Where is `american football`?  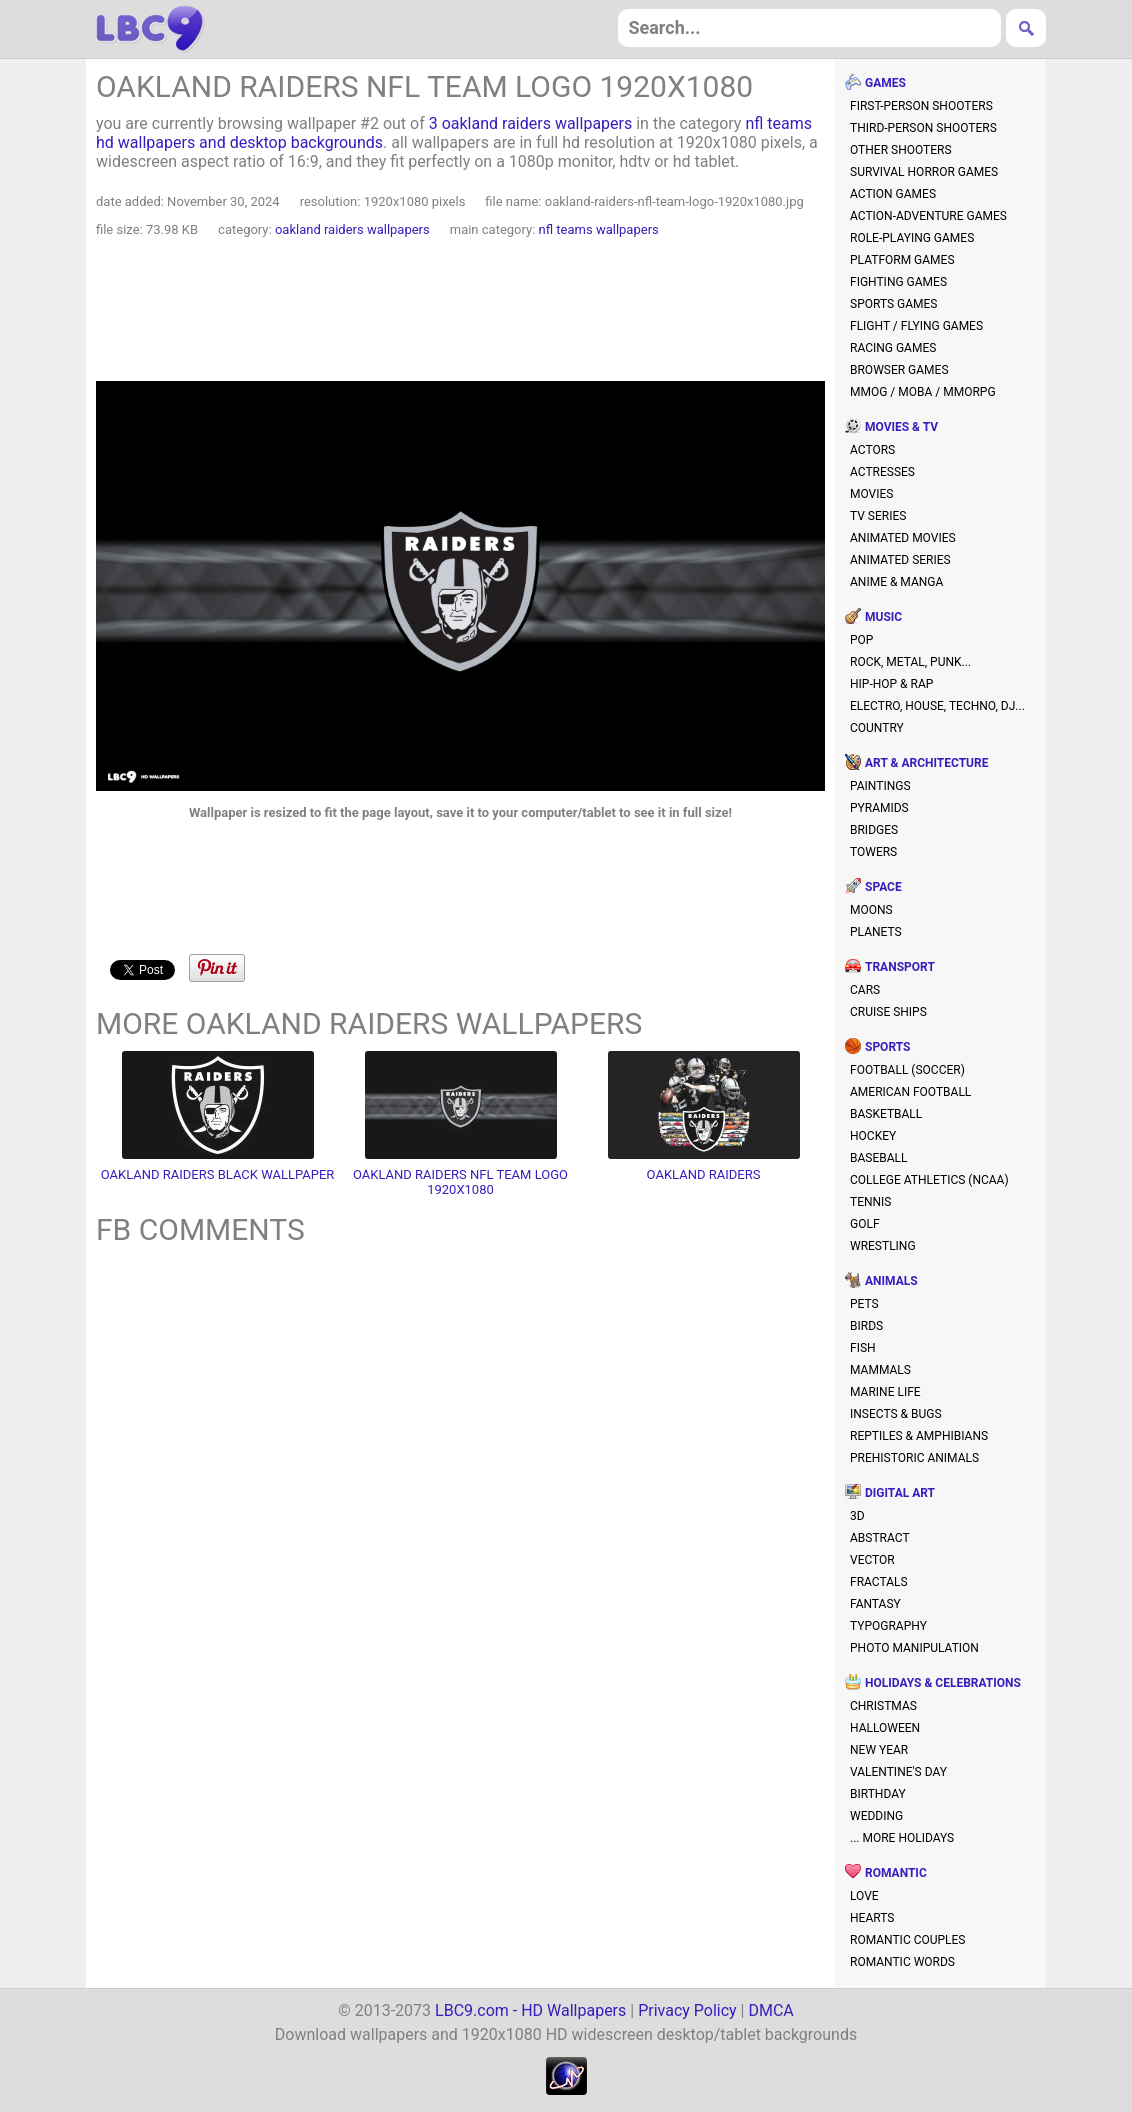
american football is located at coordinates (910, 1092).